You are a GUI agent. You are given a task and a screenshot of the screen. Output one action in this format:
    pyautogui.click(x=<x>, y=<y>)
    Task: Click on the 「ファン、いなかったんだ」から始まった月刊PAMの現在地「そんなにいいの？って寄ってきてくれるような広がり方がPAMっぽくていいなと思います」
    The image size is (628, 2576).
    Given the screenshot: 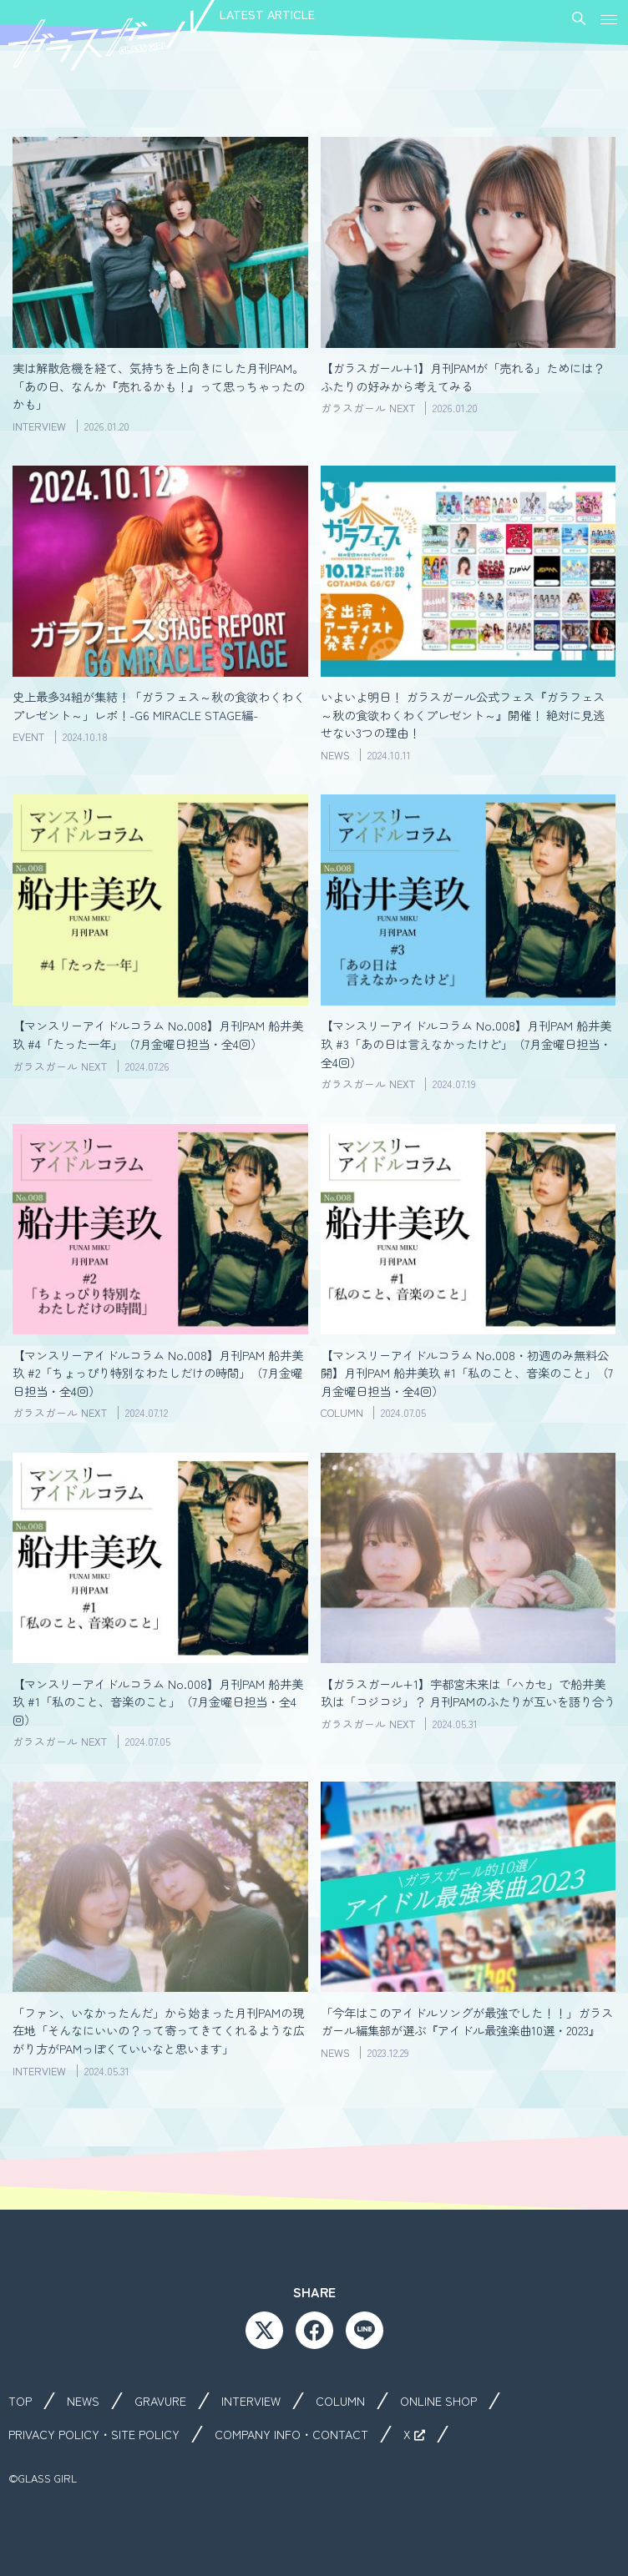 What is the action you would take?
    pyautogui.click(x=159, y=2030)
    